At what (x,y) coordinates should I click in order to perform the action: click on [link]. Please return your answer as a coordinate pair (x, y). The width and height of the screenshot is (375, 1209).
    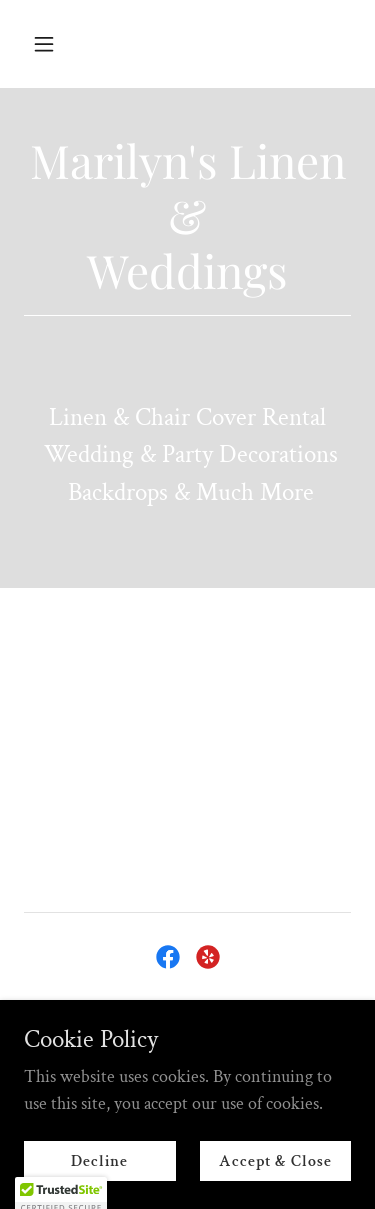
    Looking at the image, I should click on (168, 957).